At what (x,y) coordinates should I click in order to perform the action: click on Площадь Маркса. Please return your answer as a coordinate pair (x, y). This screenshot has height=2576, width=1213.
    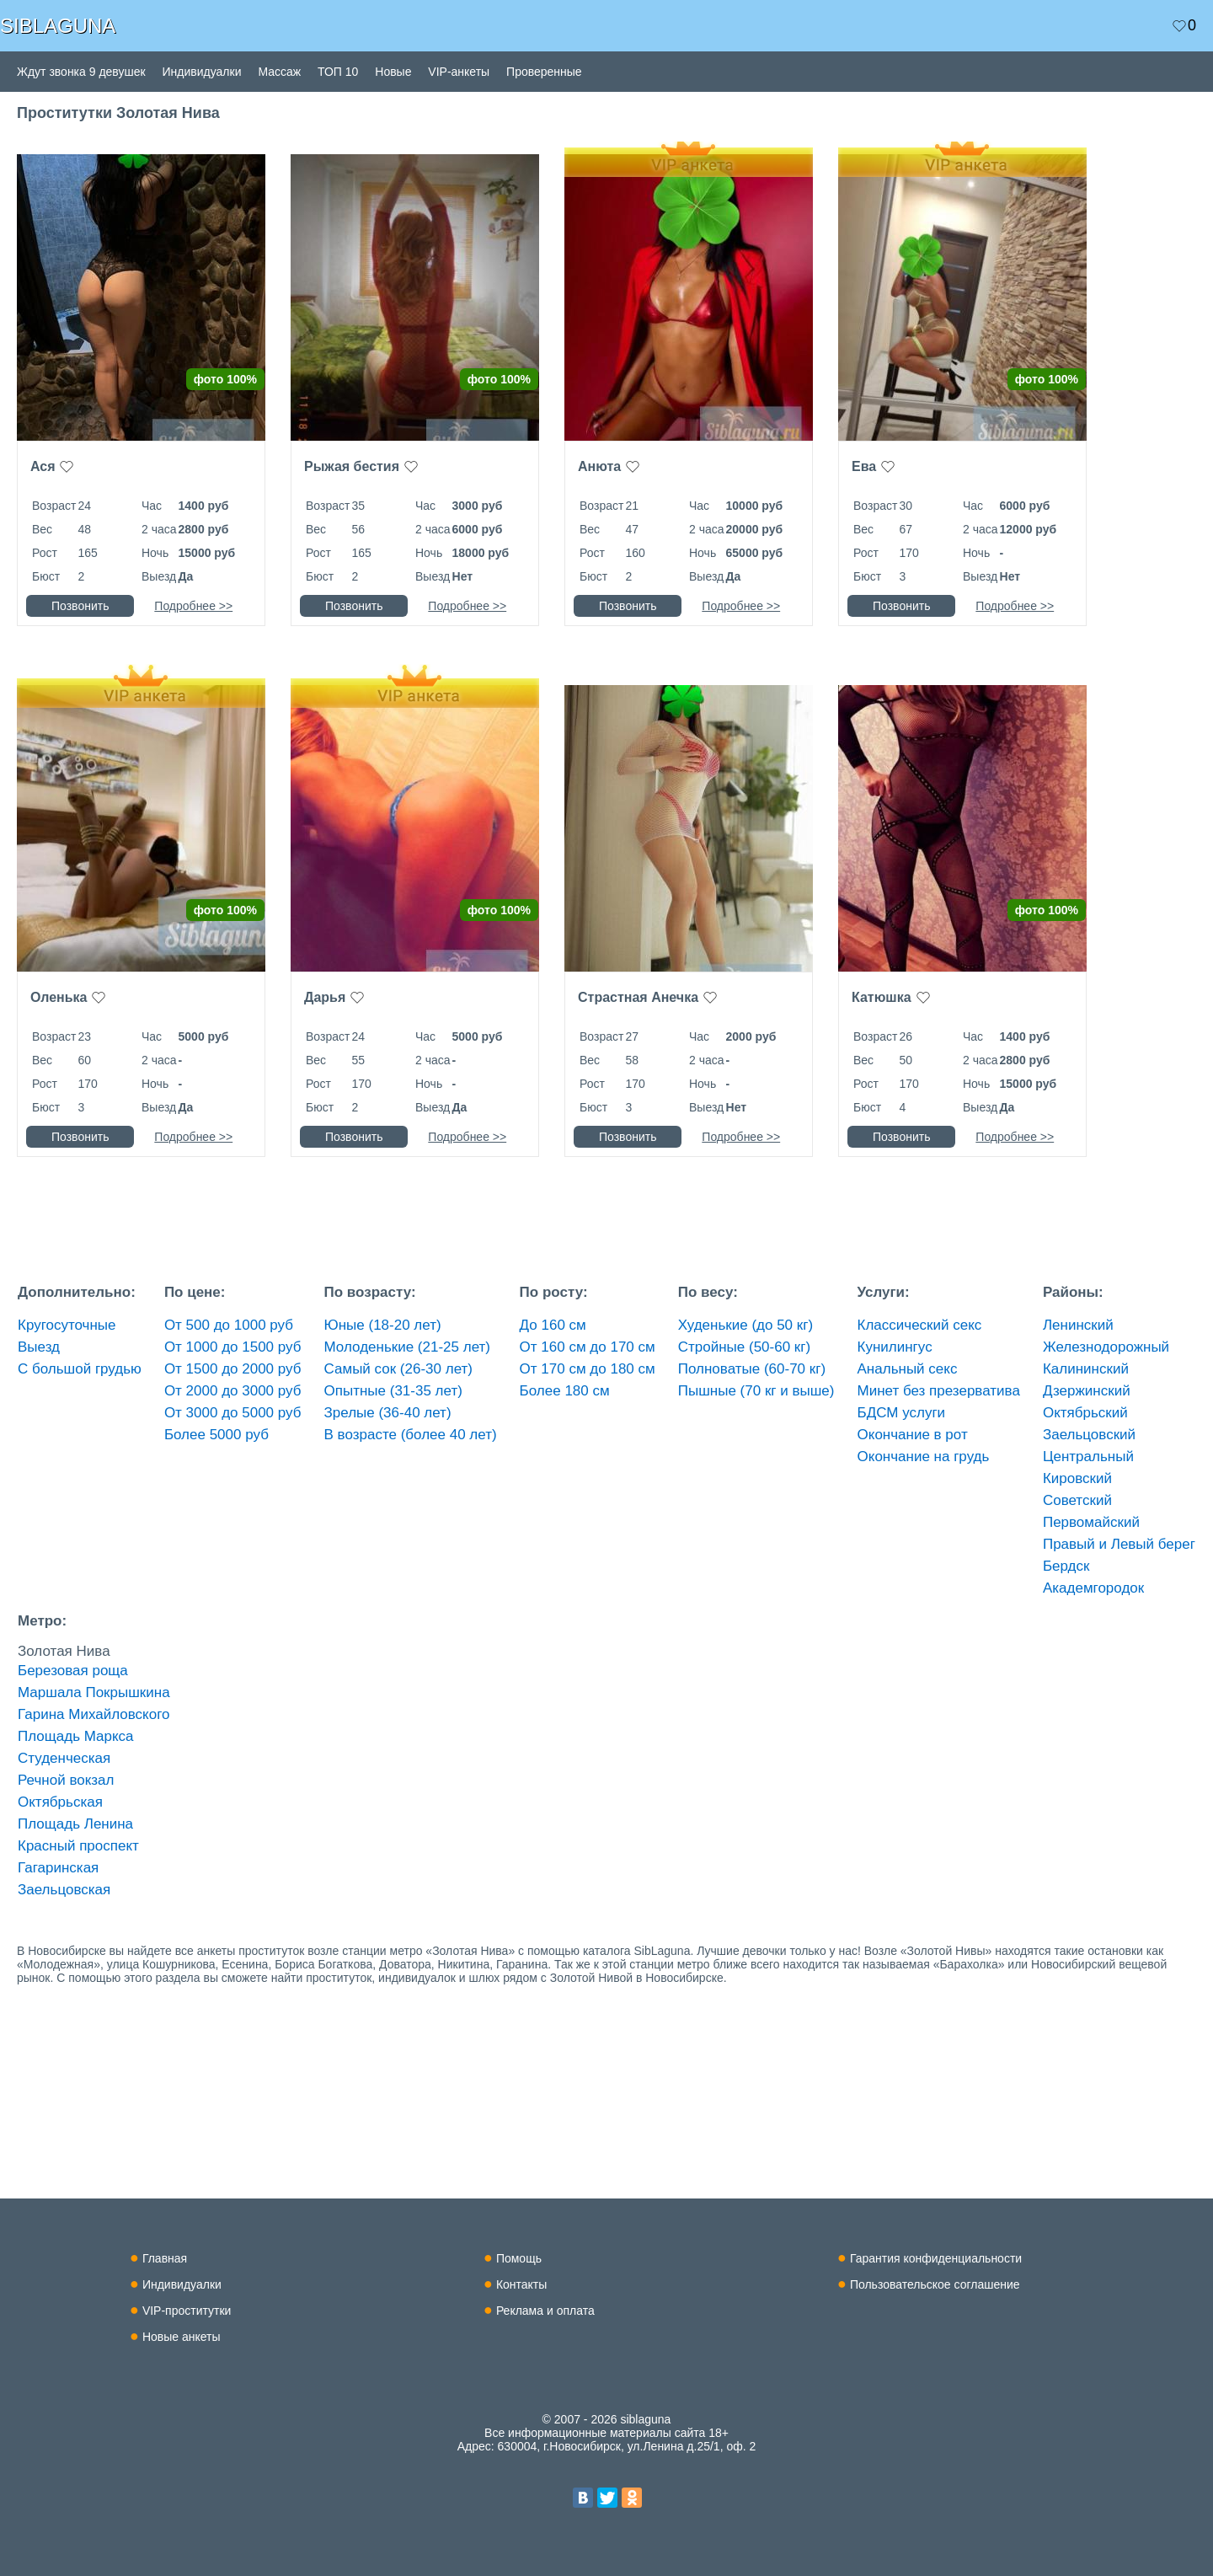
    Looking at the image, I should click on (76, 1736).